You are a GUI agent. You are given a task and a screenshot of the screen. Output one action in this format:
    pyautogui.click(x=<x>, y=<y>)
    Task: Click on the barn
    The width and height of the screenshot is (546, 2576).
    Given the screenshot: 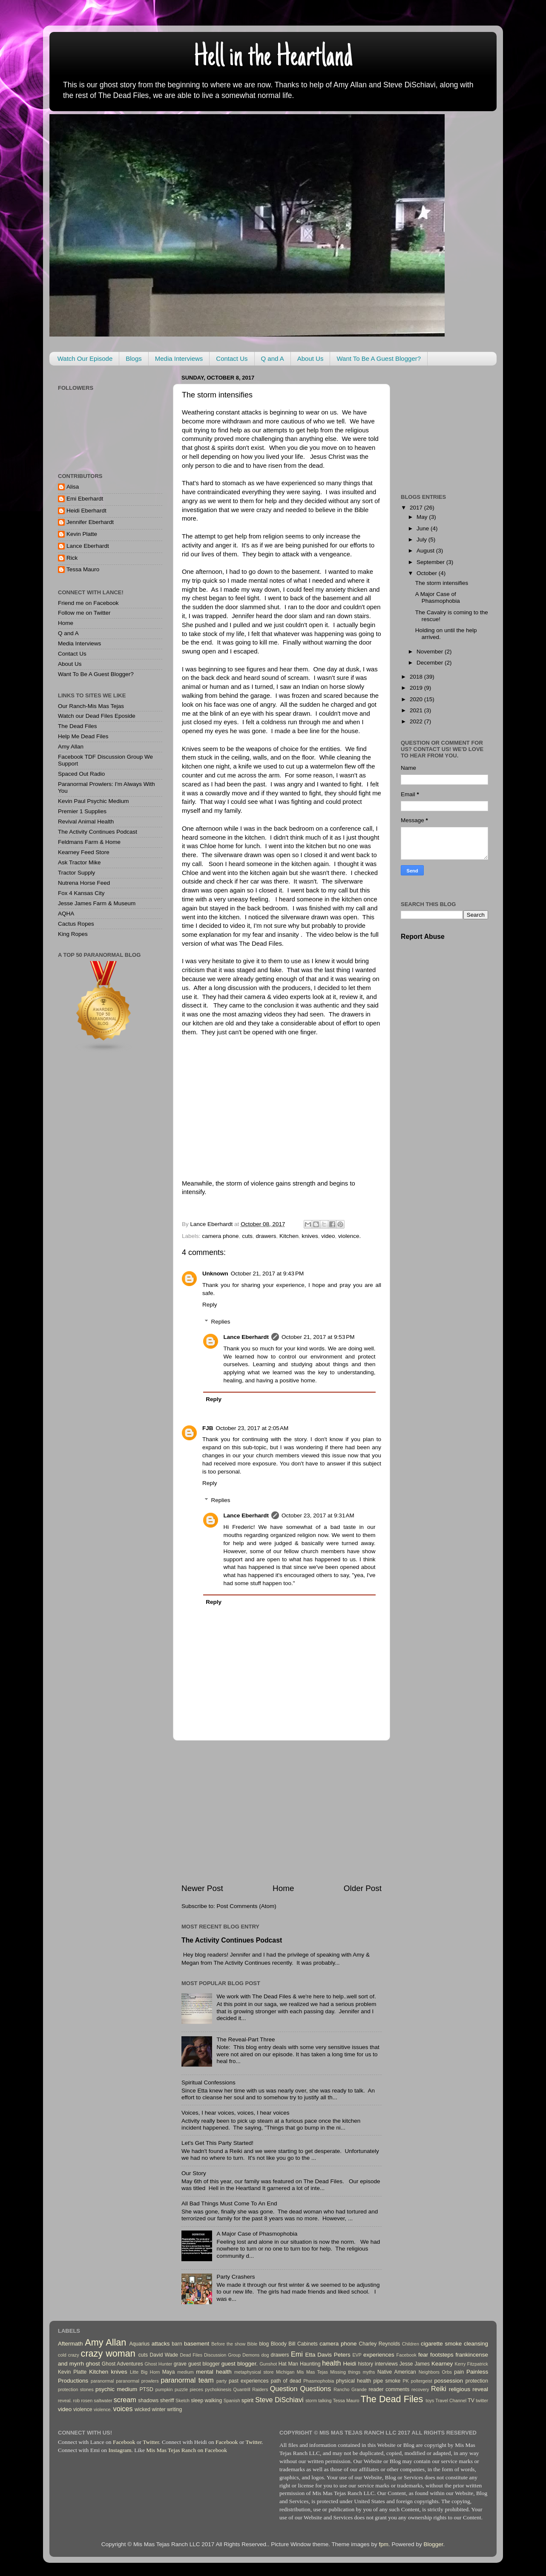 What is the action you would take?
    pyautogui.click(x=177, y=2344)
    